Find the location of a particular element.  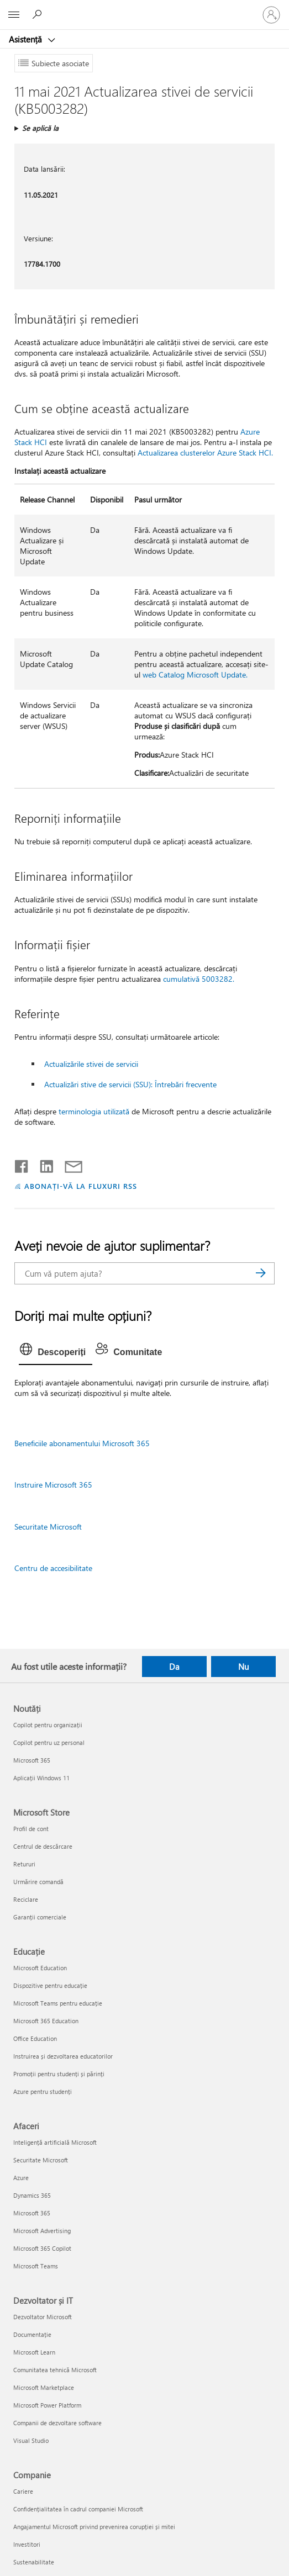

Azure pentru studenți [Azure pentru studenți Educație] is located at coordinates (42, 2091).